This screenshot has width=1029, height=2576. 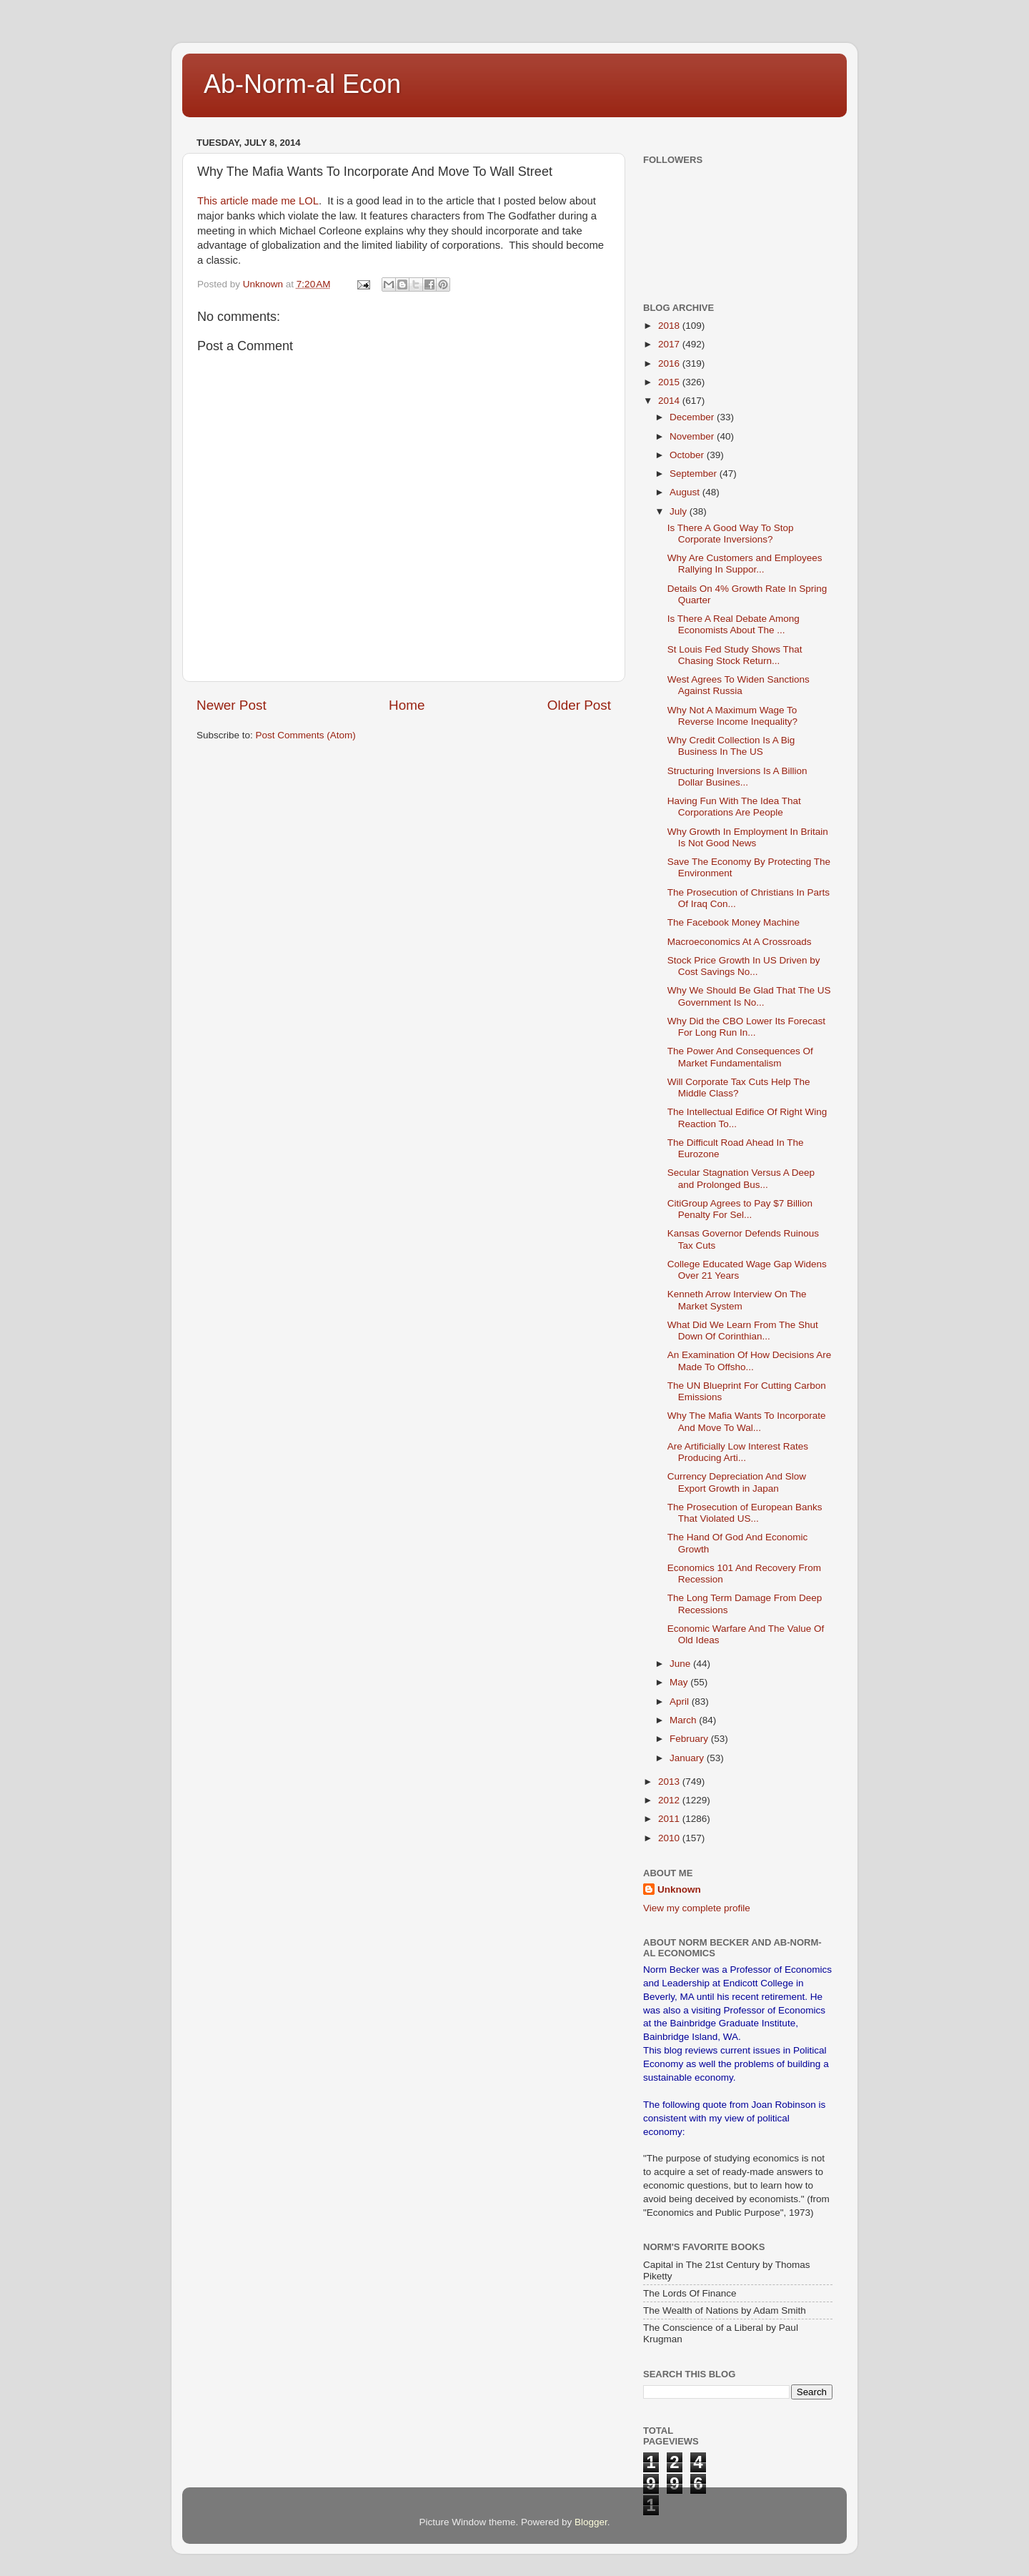 I want to click on Post Comments (Atom), so click(x=306, y=735).